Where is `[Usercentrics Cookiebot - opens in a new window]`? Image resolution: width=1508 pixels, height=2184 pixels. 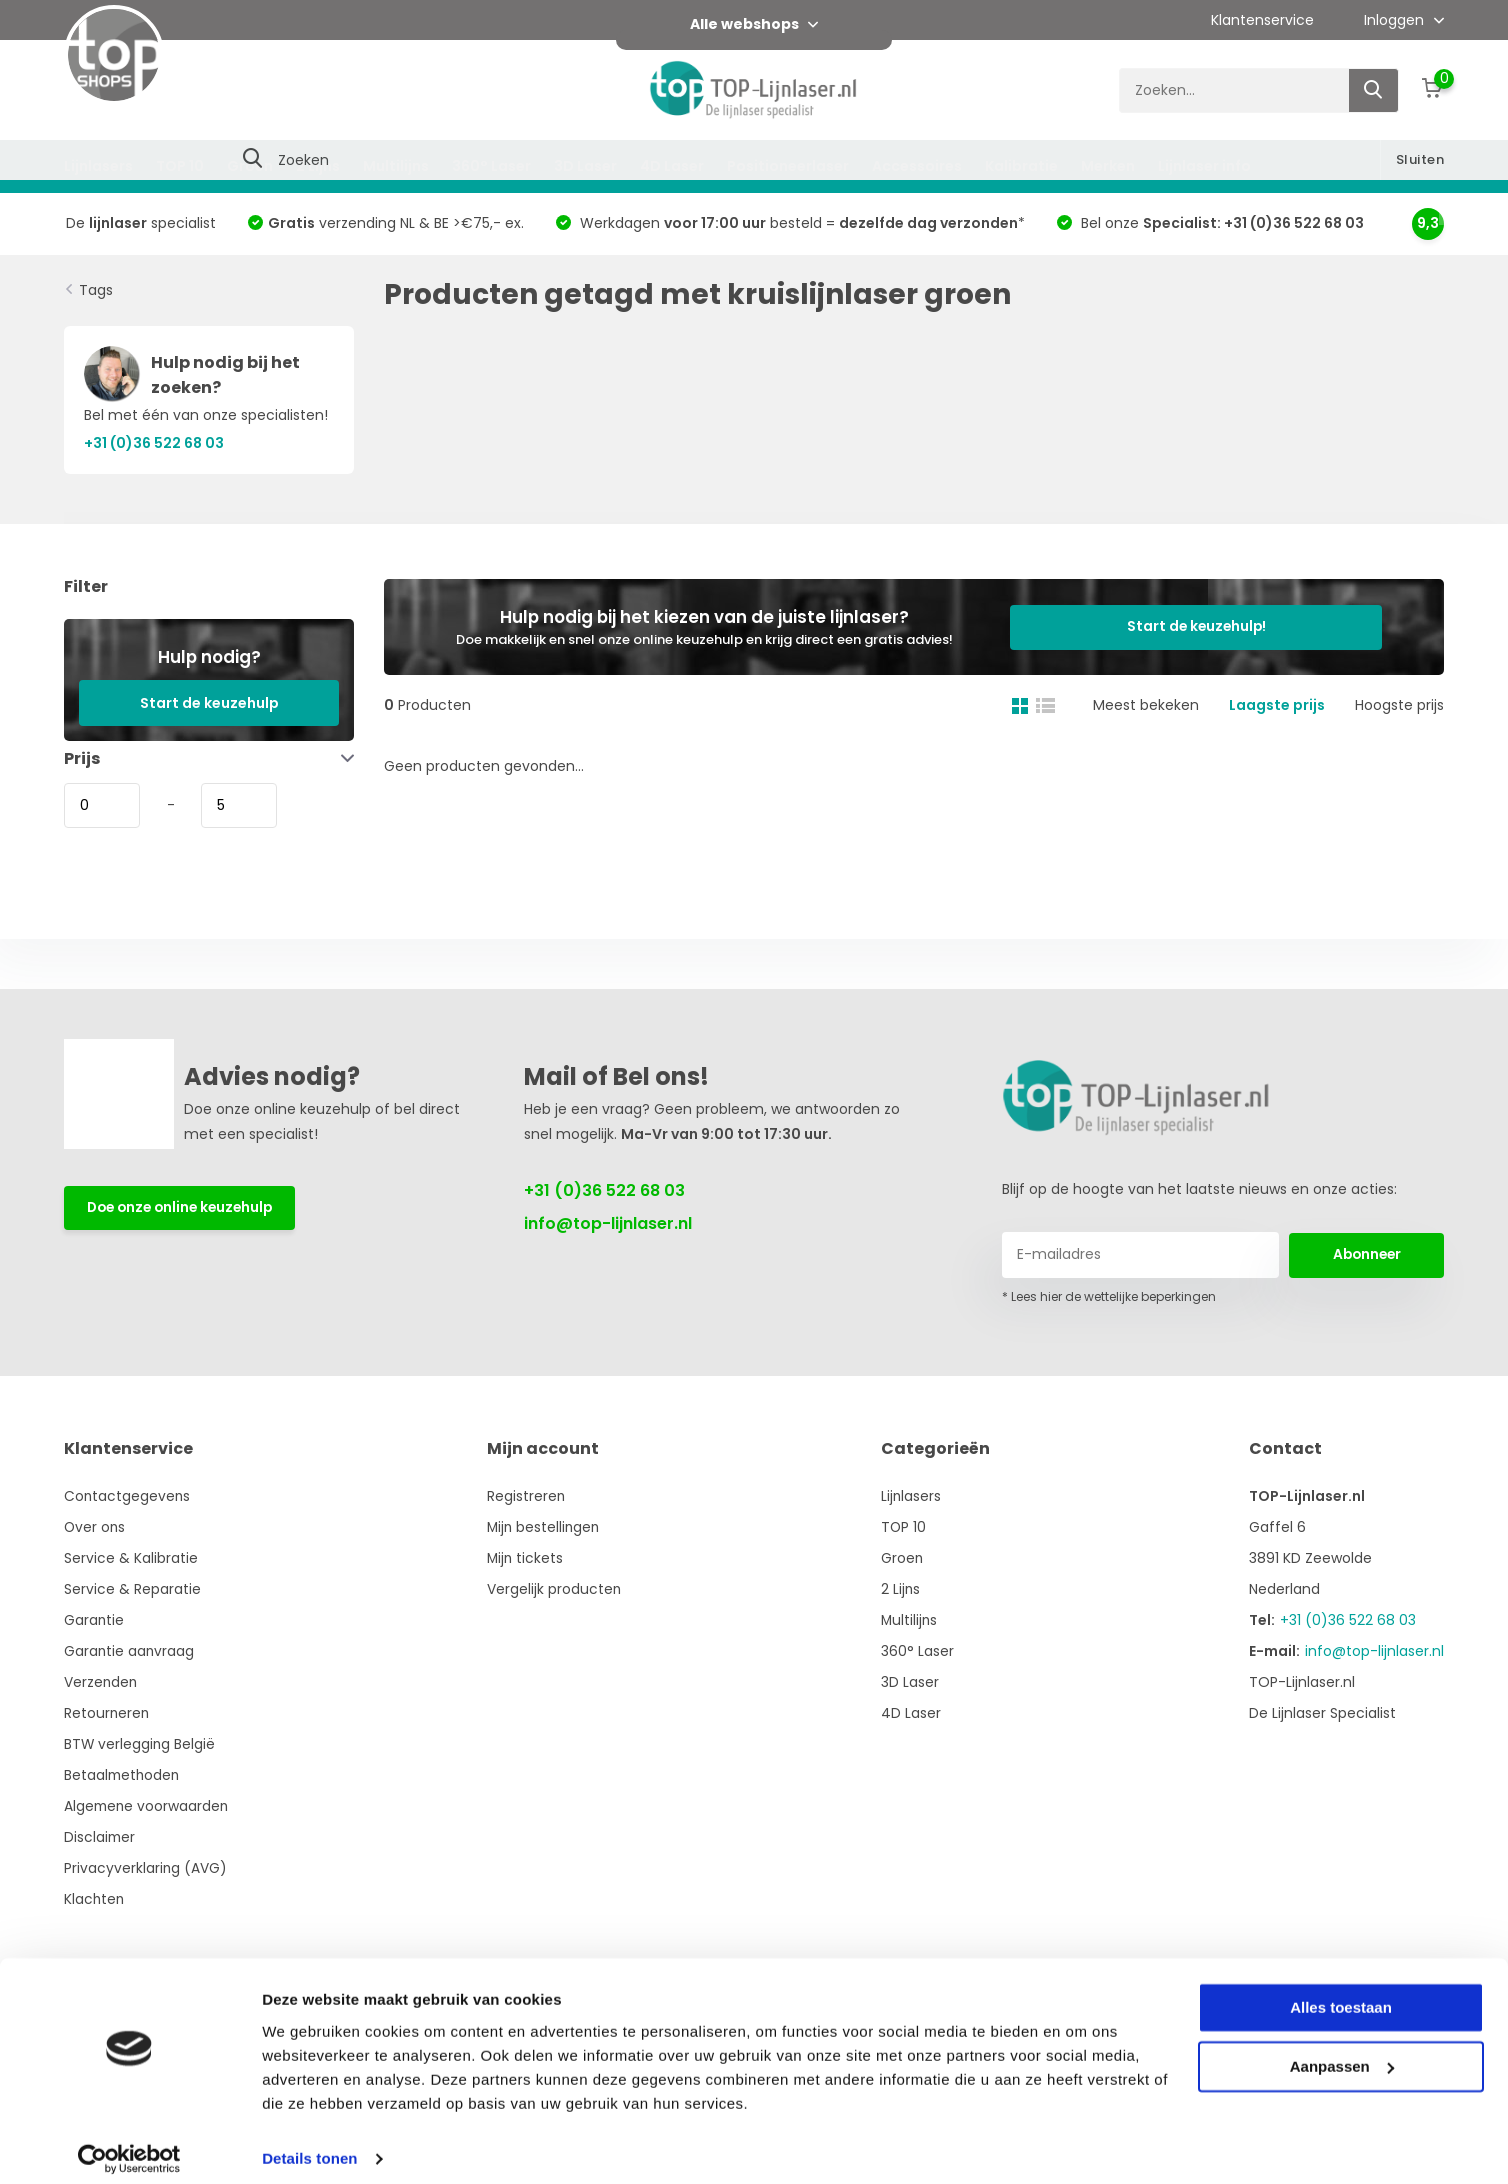 [Usercentrics Cookiebot - opens in a new window] is located at coordinates (129, 2145).